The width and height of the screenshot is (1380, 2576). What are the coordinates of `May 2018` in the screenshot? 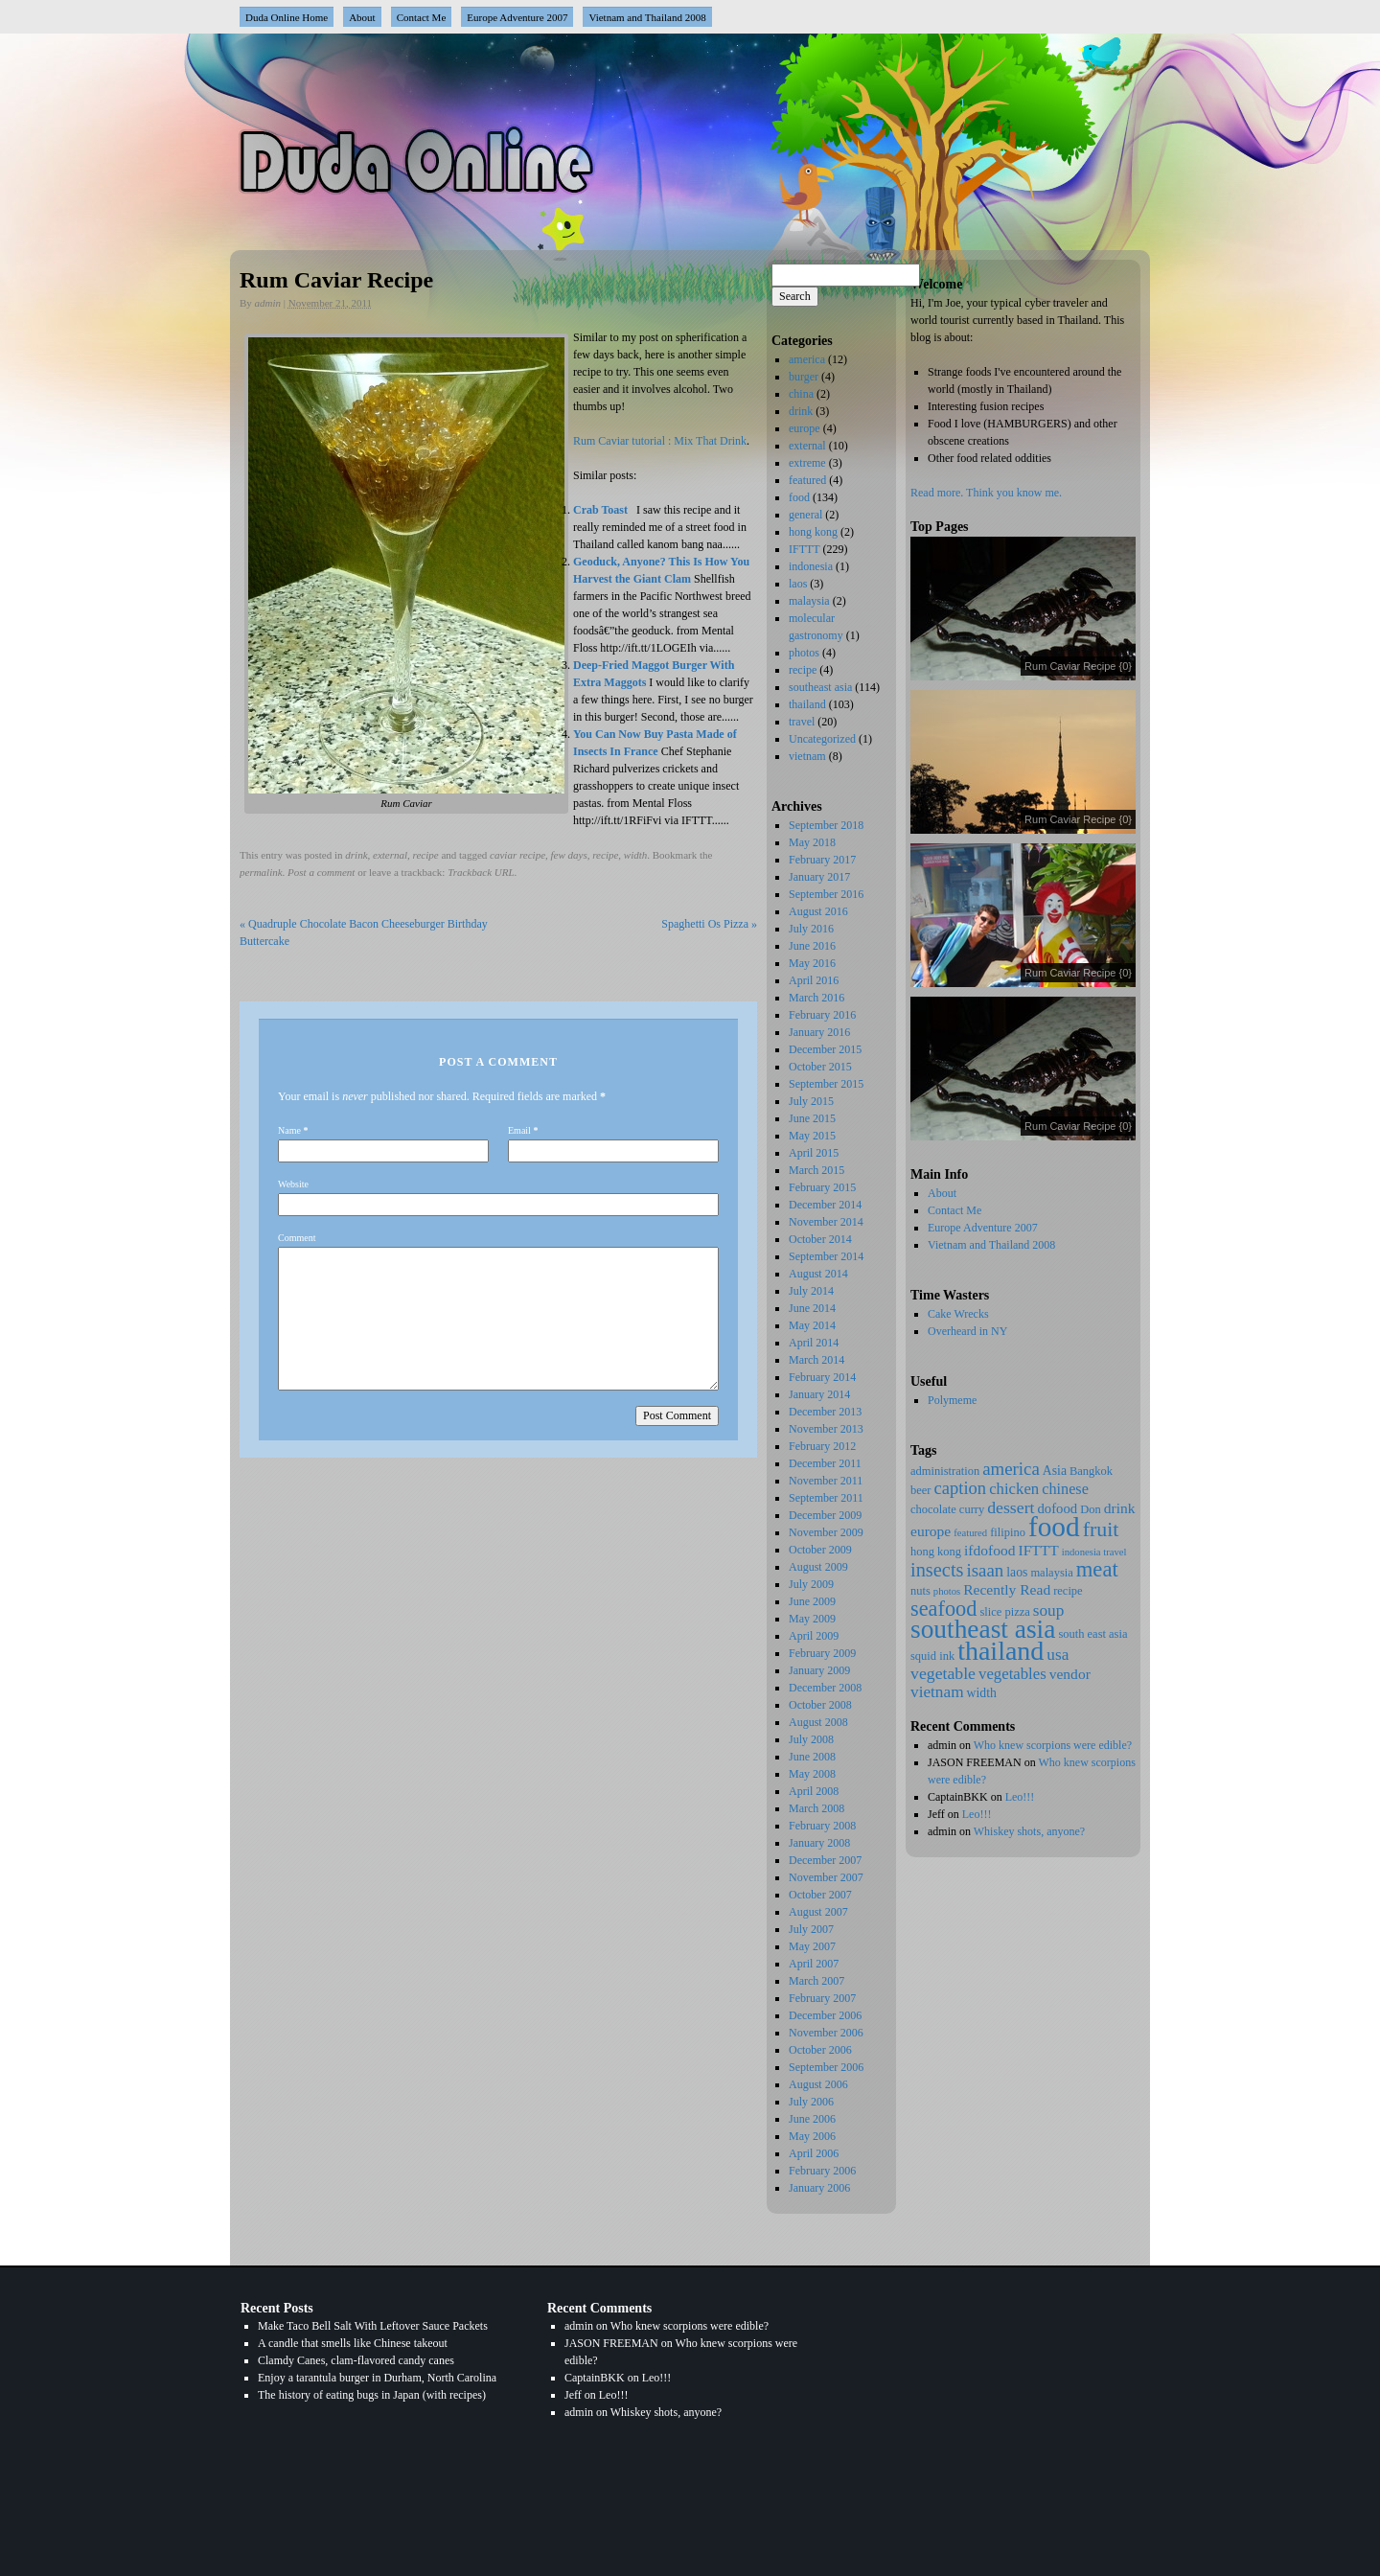 It's located at (812, 842).